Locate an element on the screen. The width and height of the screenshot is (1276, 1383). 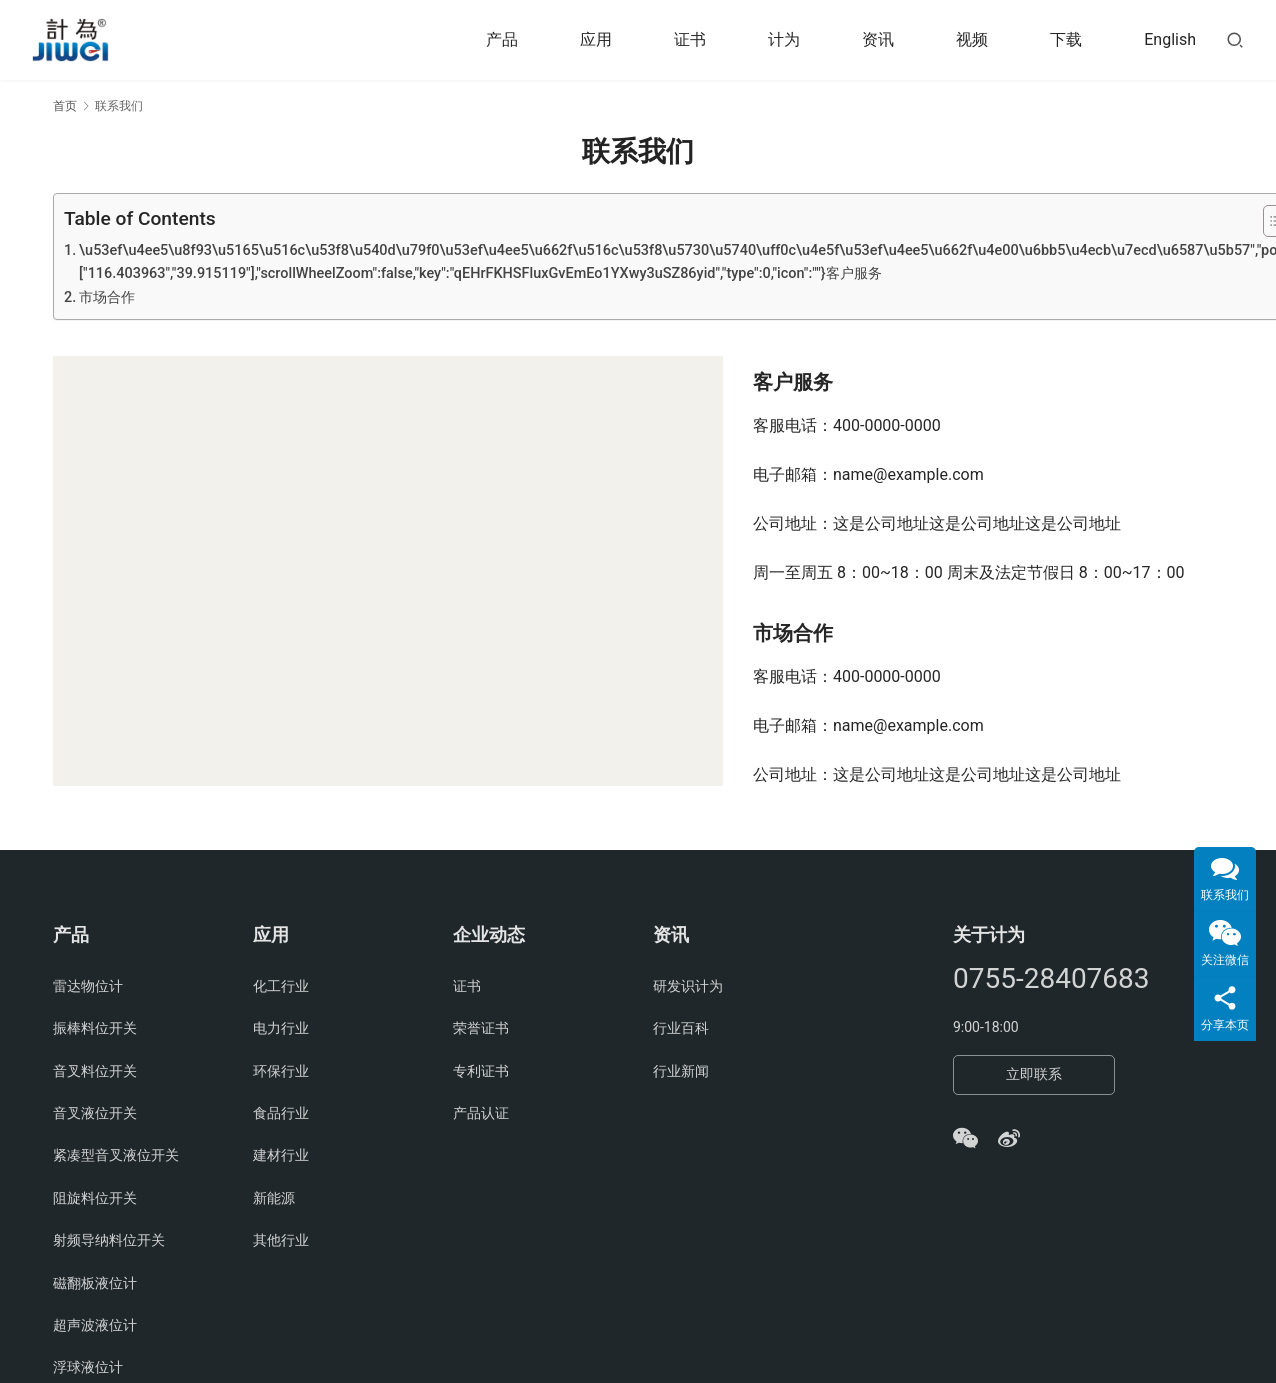
音叉料位开关 is located at coordinates (95, 1071).